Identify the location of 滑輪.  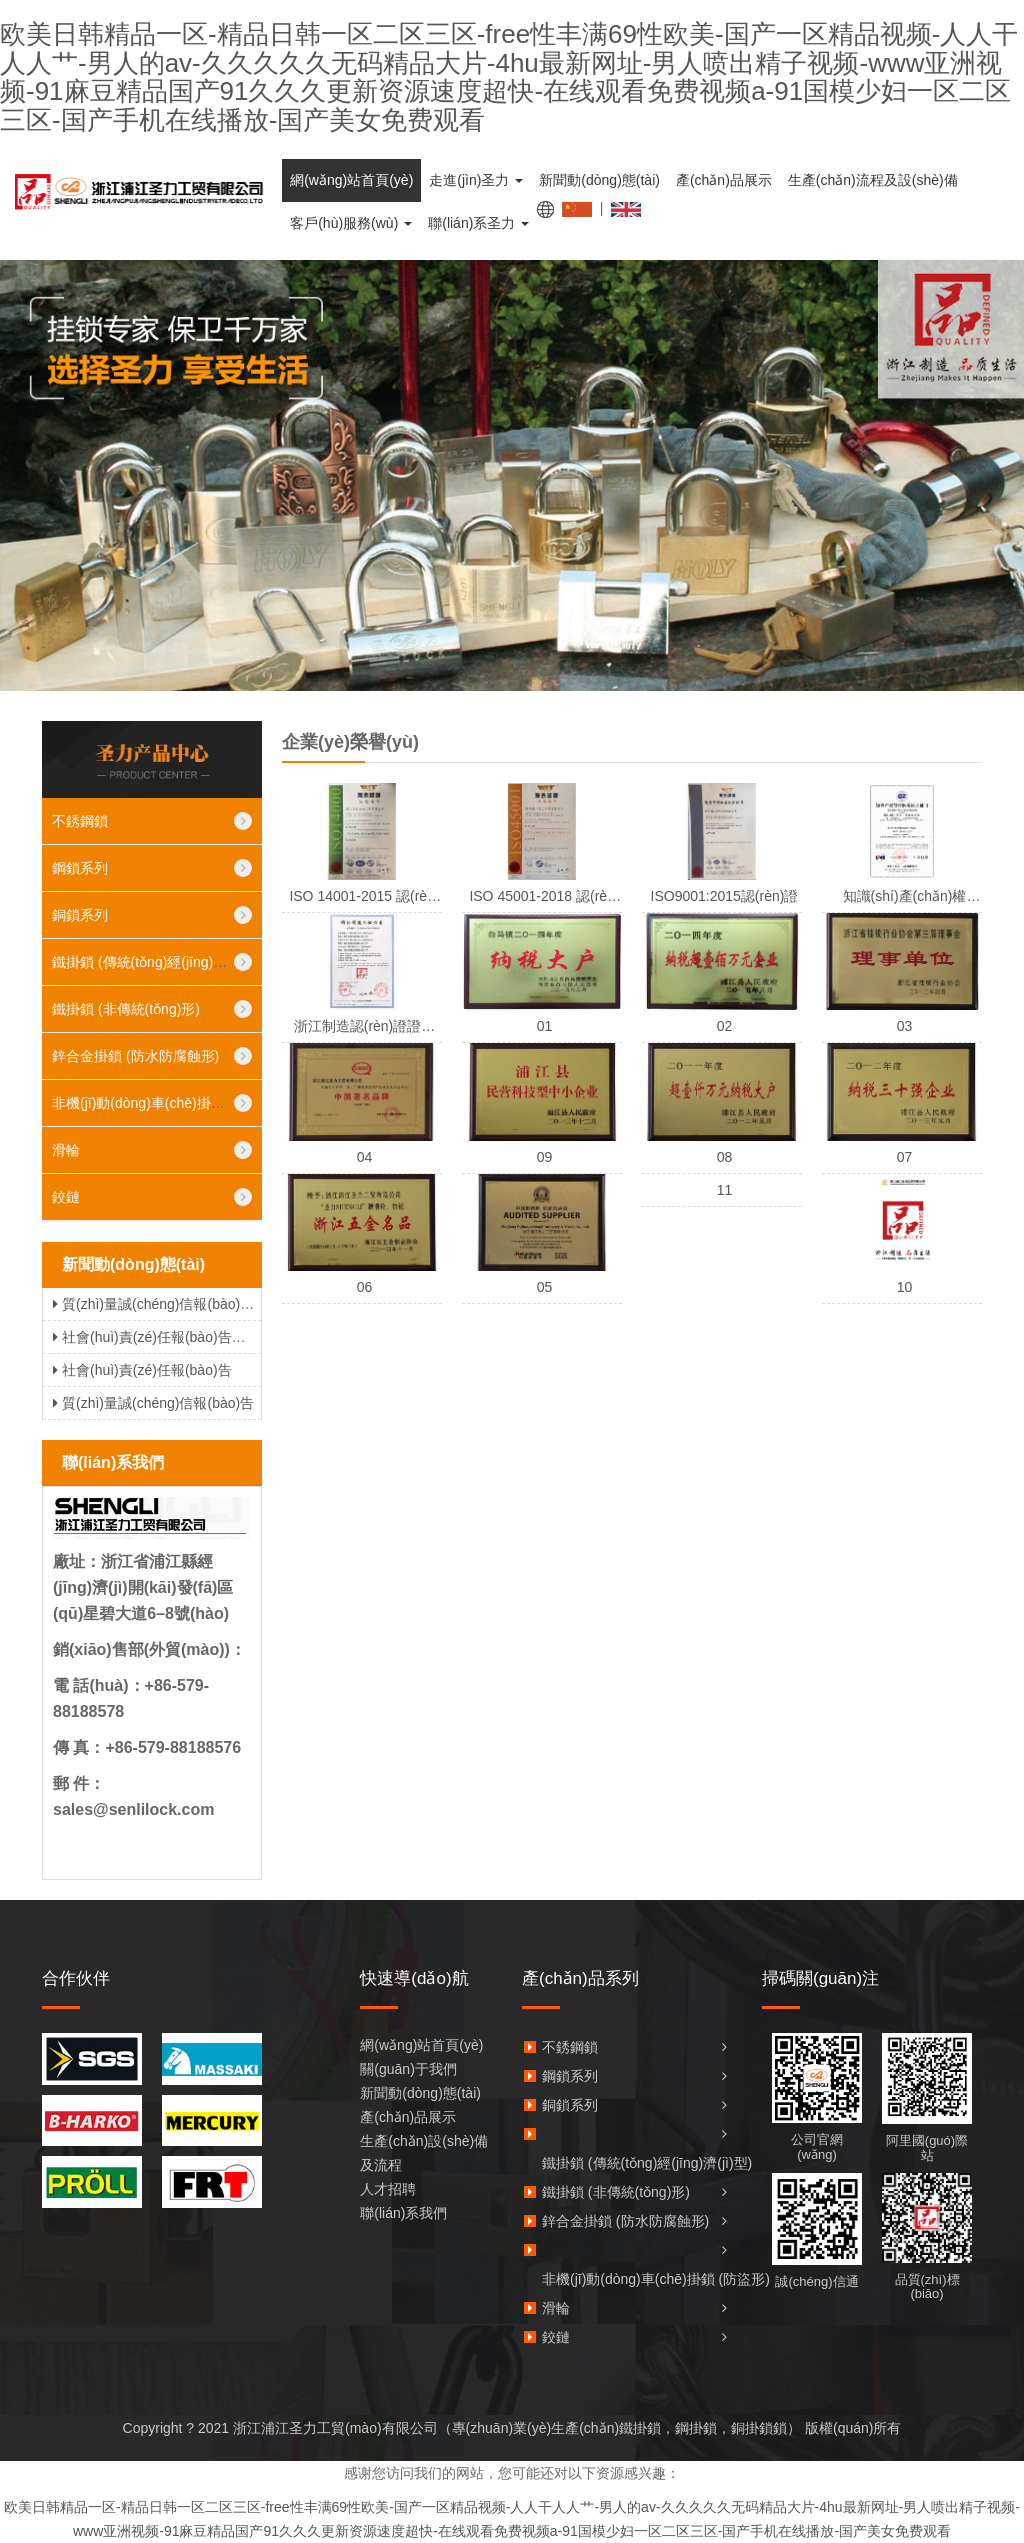
(66, 1150).